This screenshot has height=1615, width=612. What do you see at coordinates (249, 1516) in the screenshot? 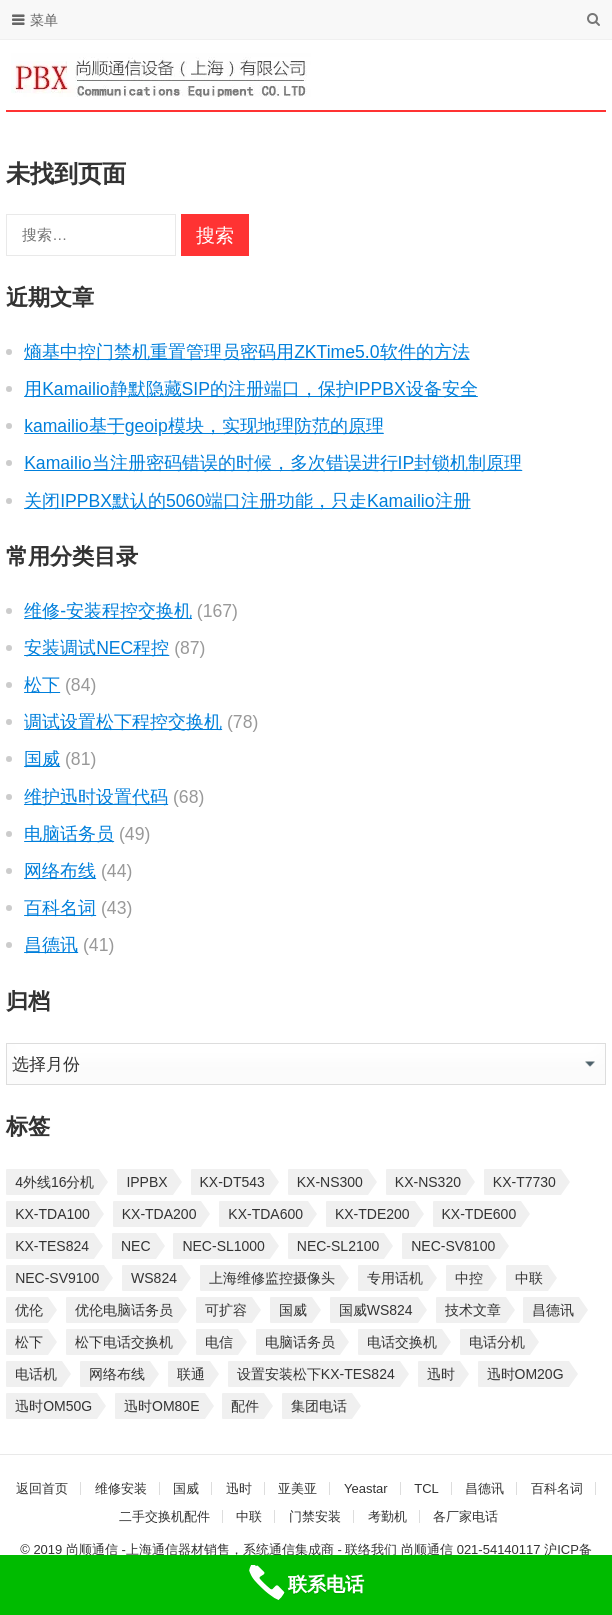
I see `中联` at bounding box center [249, 1516].